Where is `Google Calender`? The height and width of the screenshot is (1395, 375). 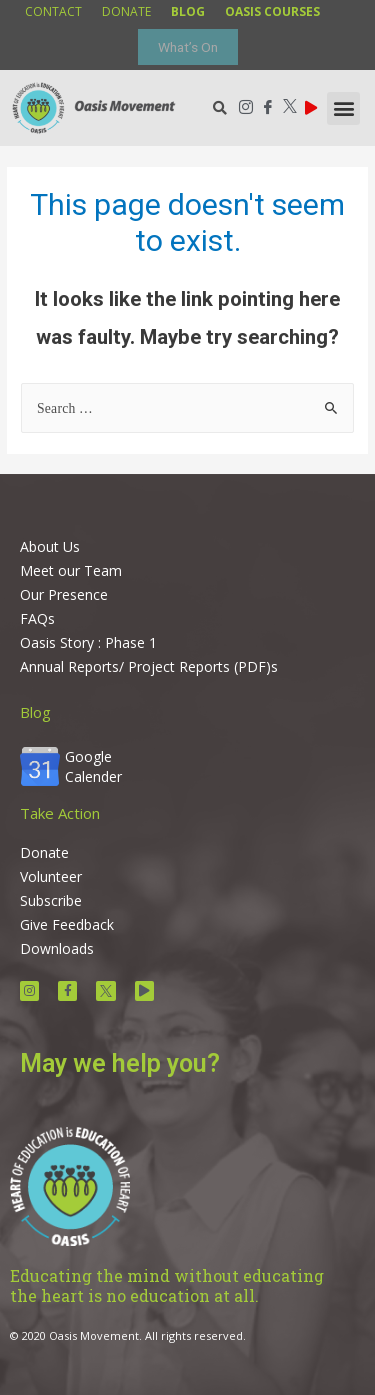
Google Calender is located at coordinates (93, 766).